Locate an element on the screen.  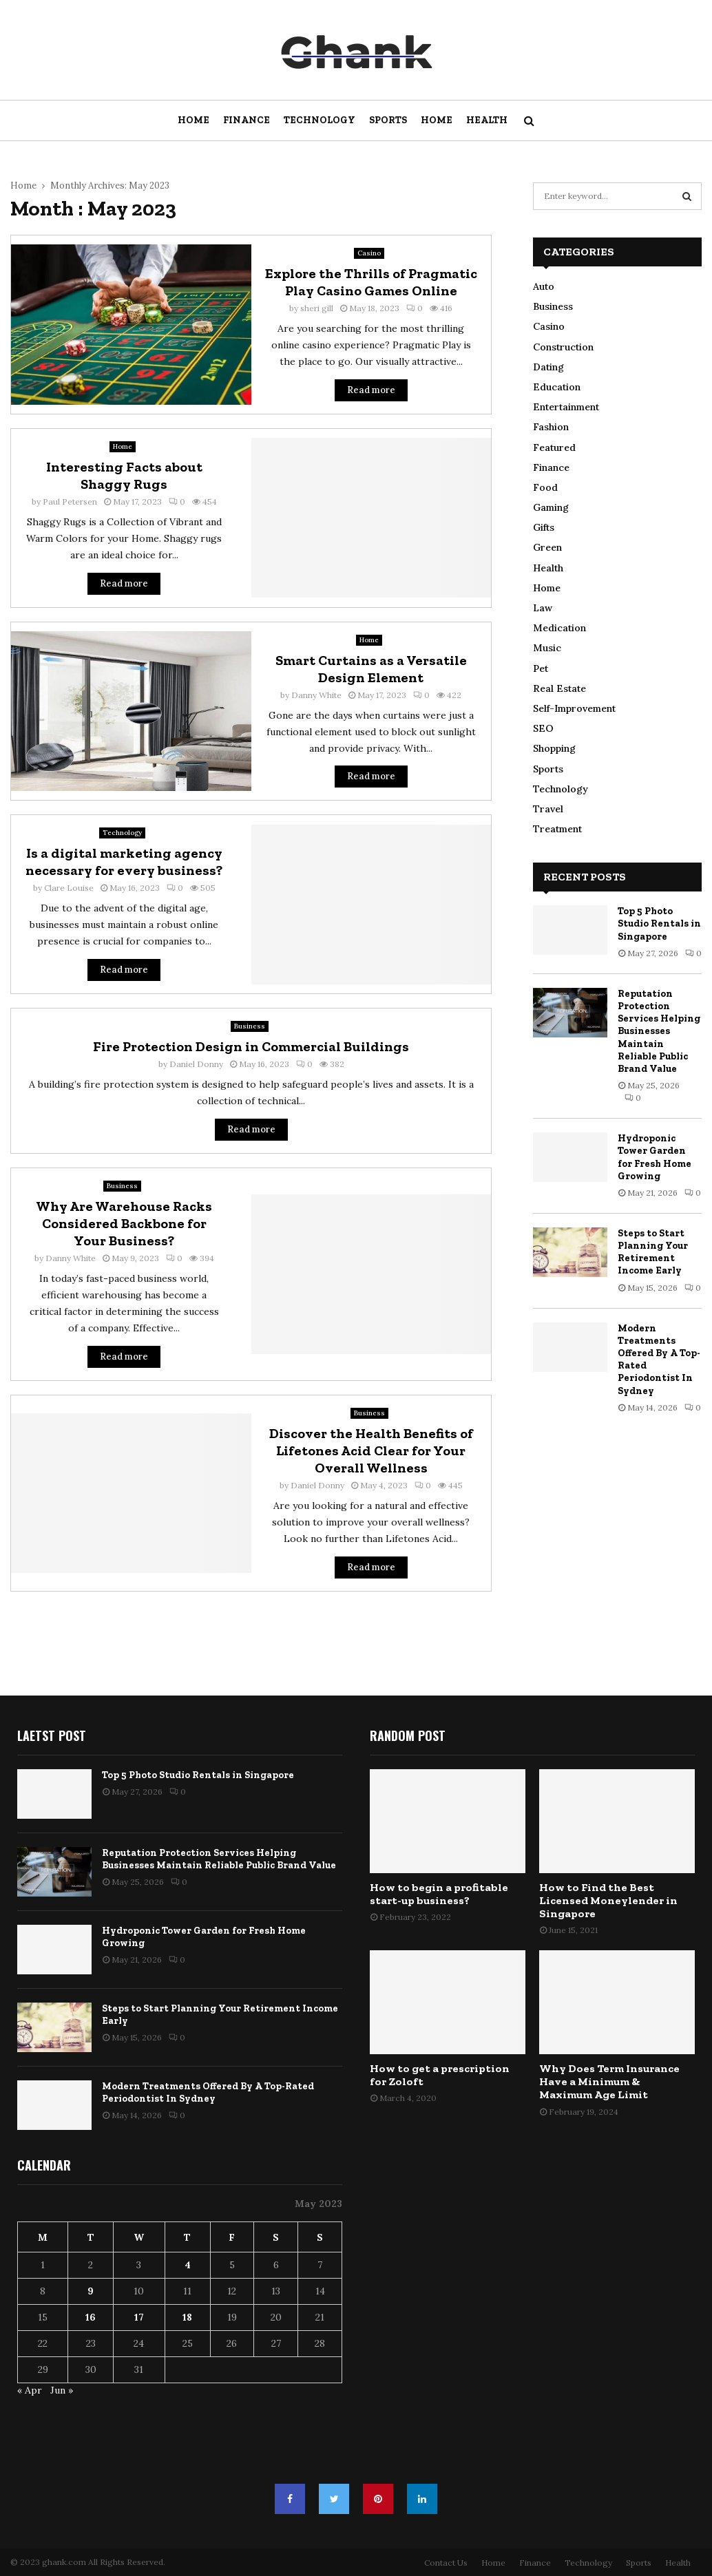
Clare Louise is located at coordinates (69, 888).